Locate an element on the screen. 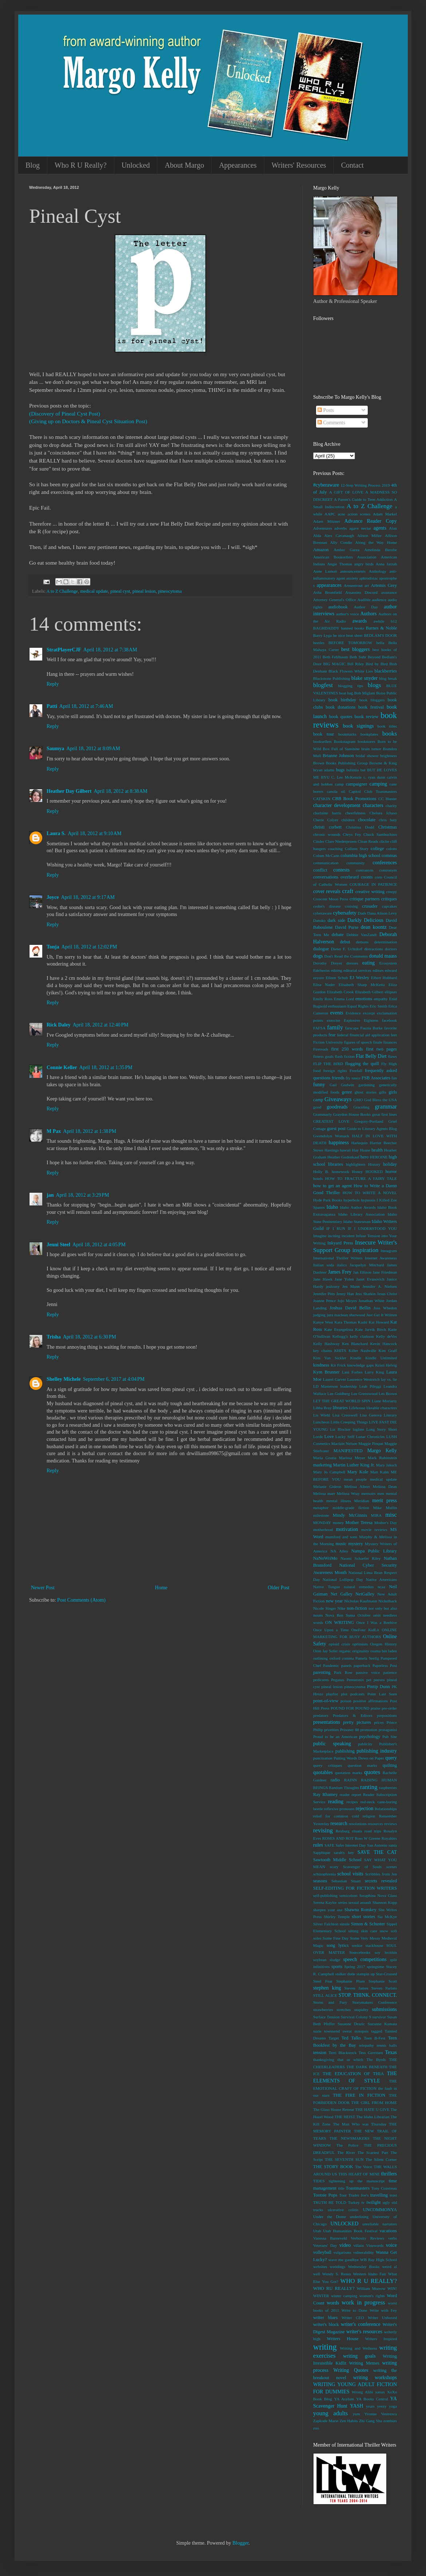 Image resolution: width=426 pixels, height=2576 pixels. yeezy is located at coordinates (381, 2406).